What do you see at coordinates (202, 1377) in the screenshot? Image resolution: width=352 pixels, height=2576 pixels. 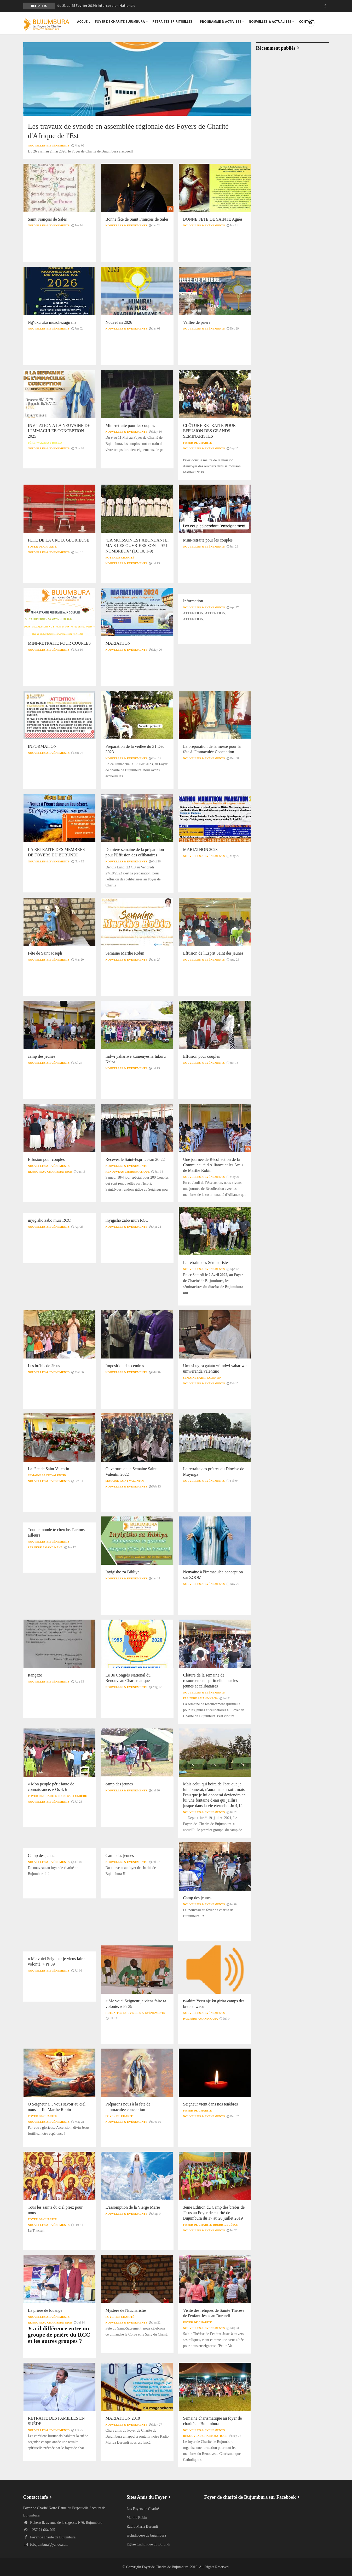 I see `Semaine Saint Valentin` at bounding box center [202, 1377].